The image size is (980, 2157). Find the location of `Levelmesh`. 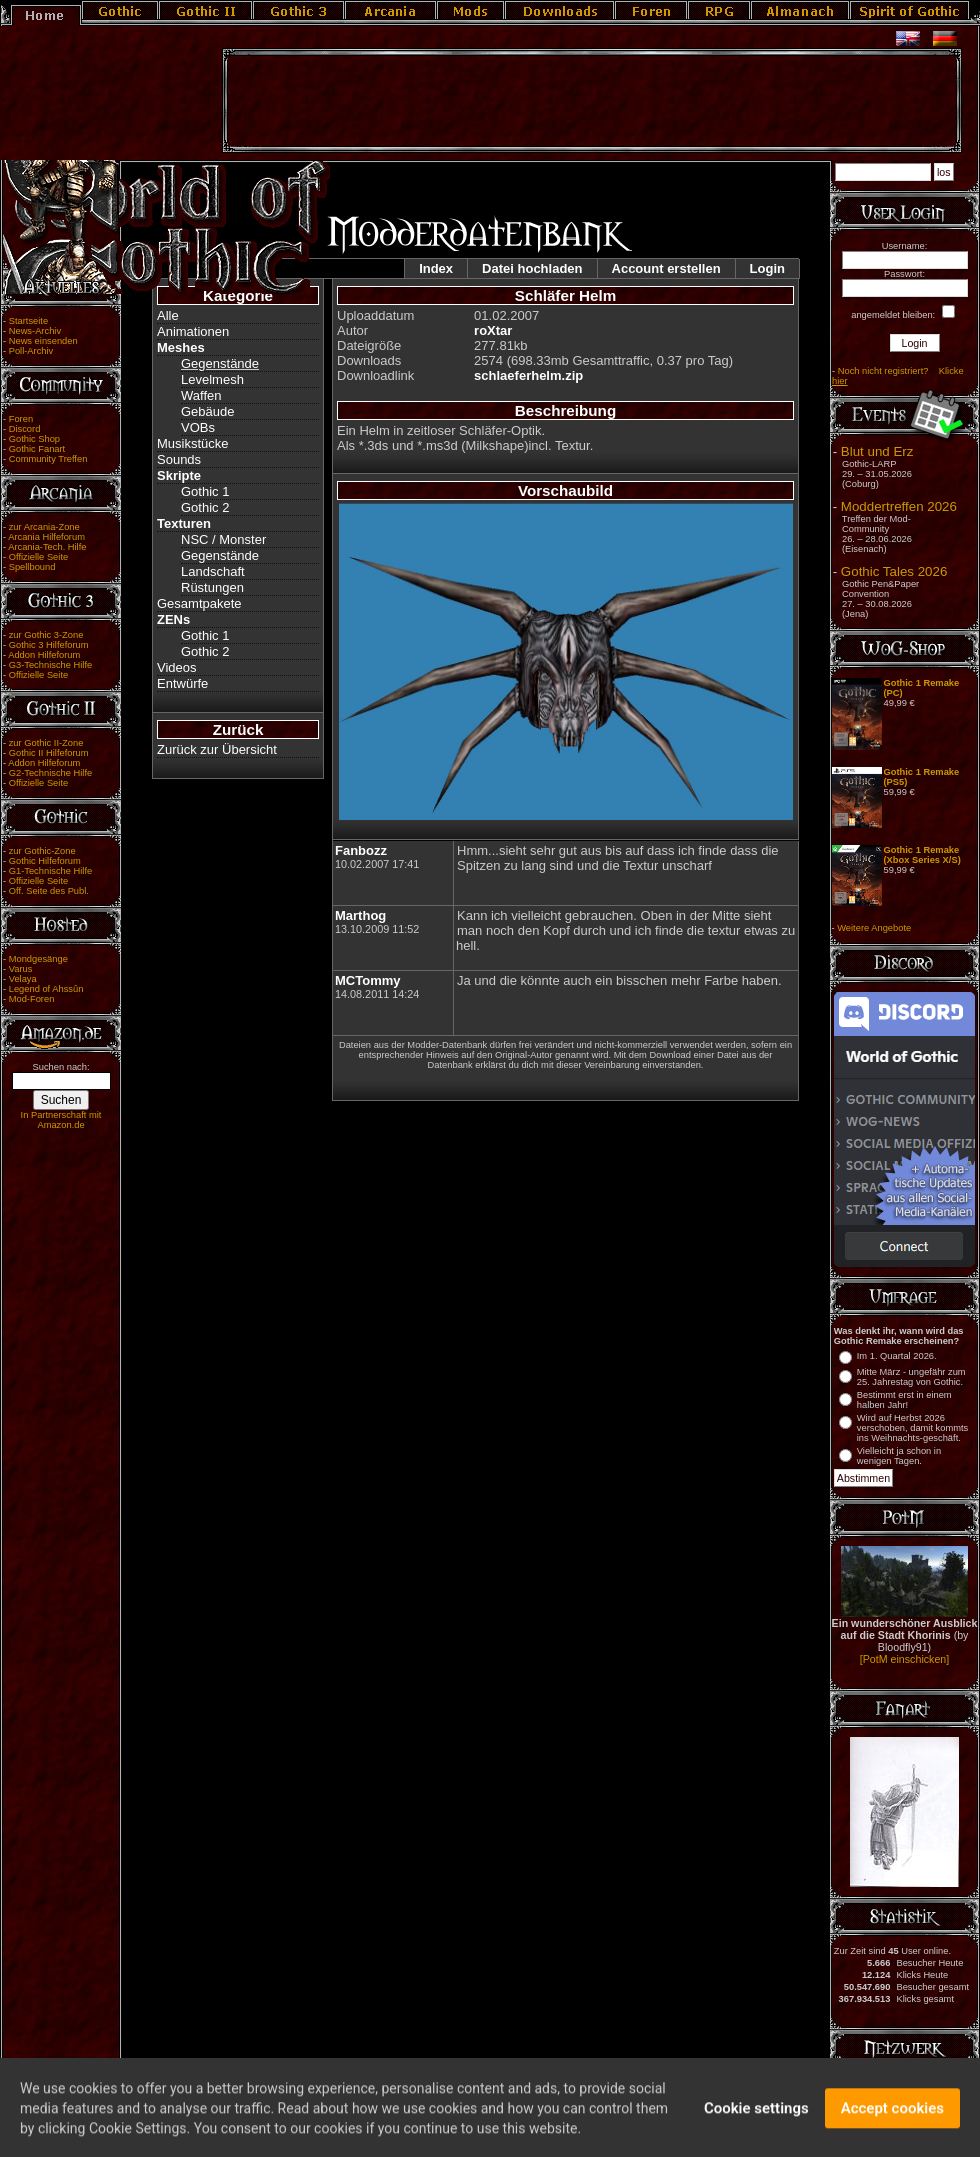

Levelmesh is located at coordinates (212, 379).